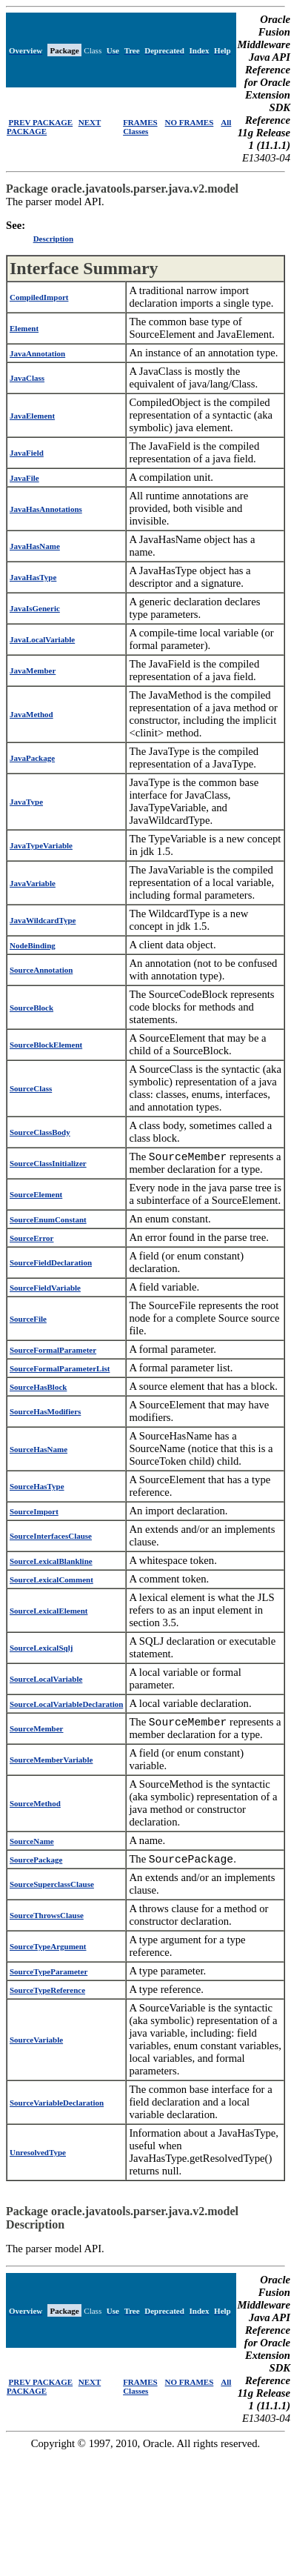 This screenshot has height=2576, width=291. Describe the element at coordinates (41, 969) in the screenshot. I see `SourceAnnotation` at that location.